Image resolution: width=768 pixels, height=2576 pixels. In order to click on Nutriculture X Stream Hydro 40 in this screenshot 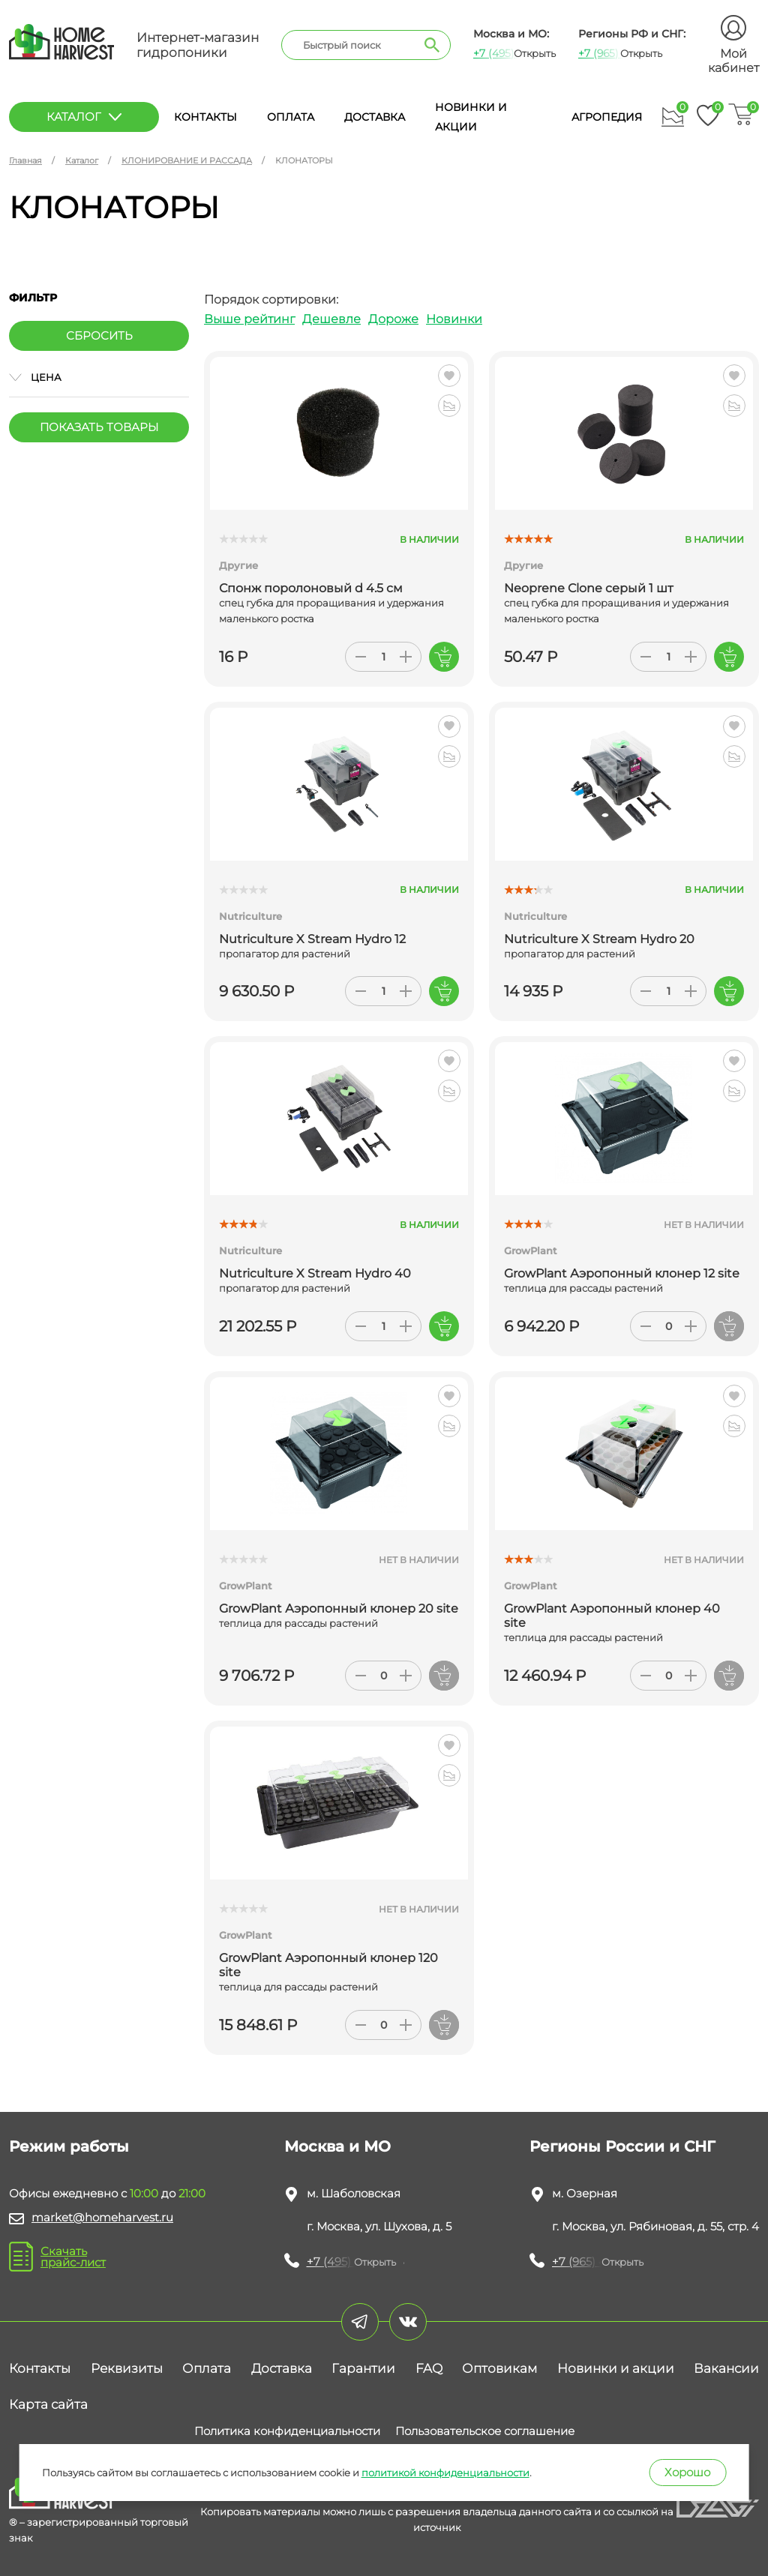, I will do `click(315, 1273)`.